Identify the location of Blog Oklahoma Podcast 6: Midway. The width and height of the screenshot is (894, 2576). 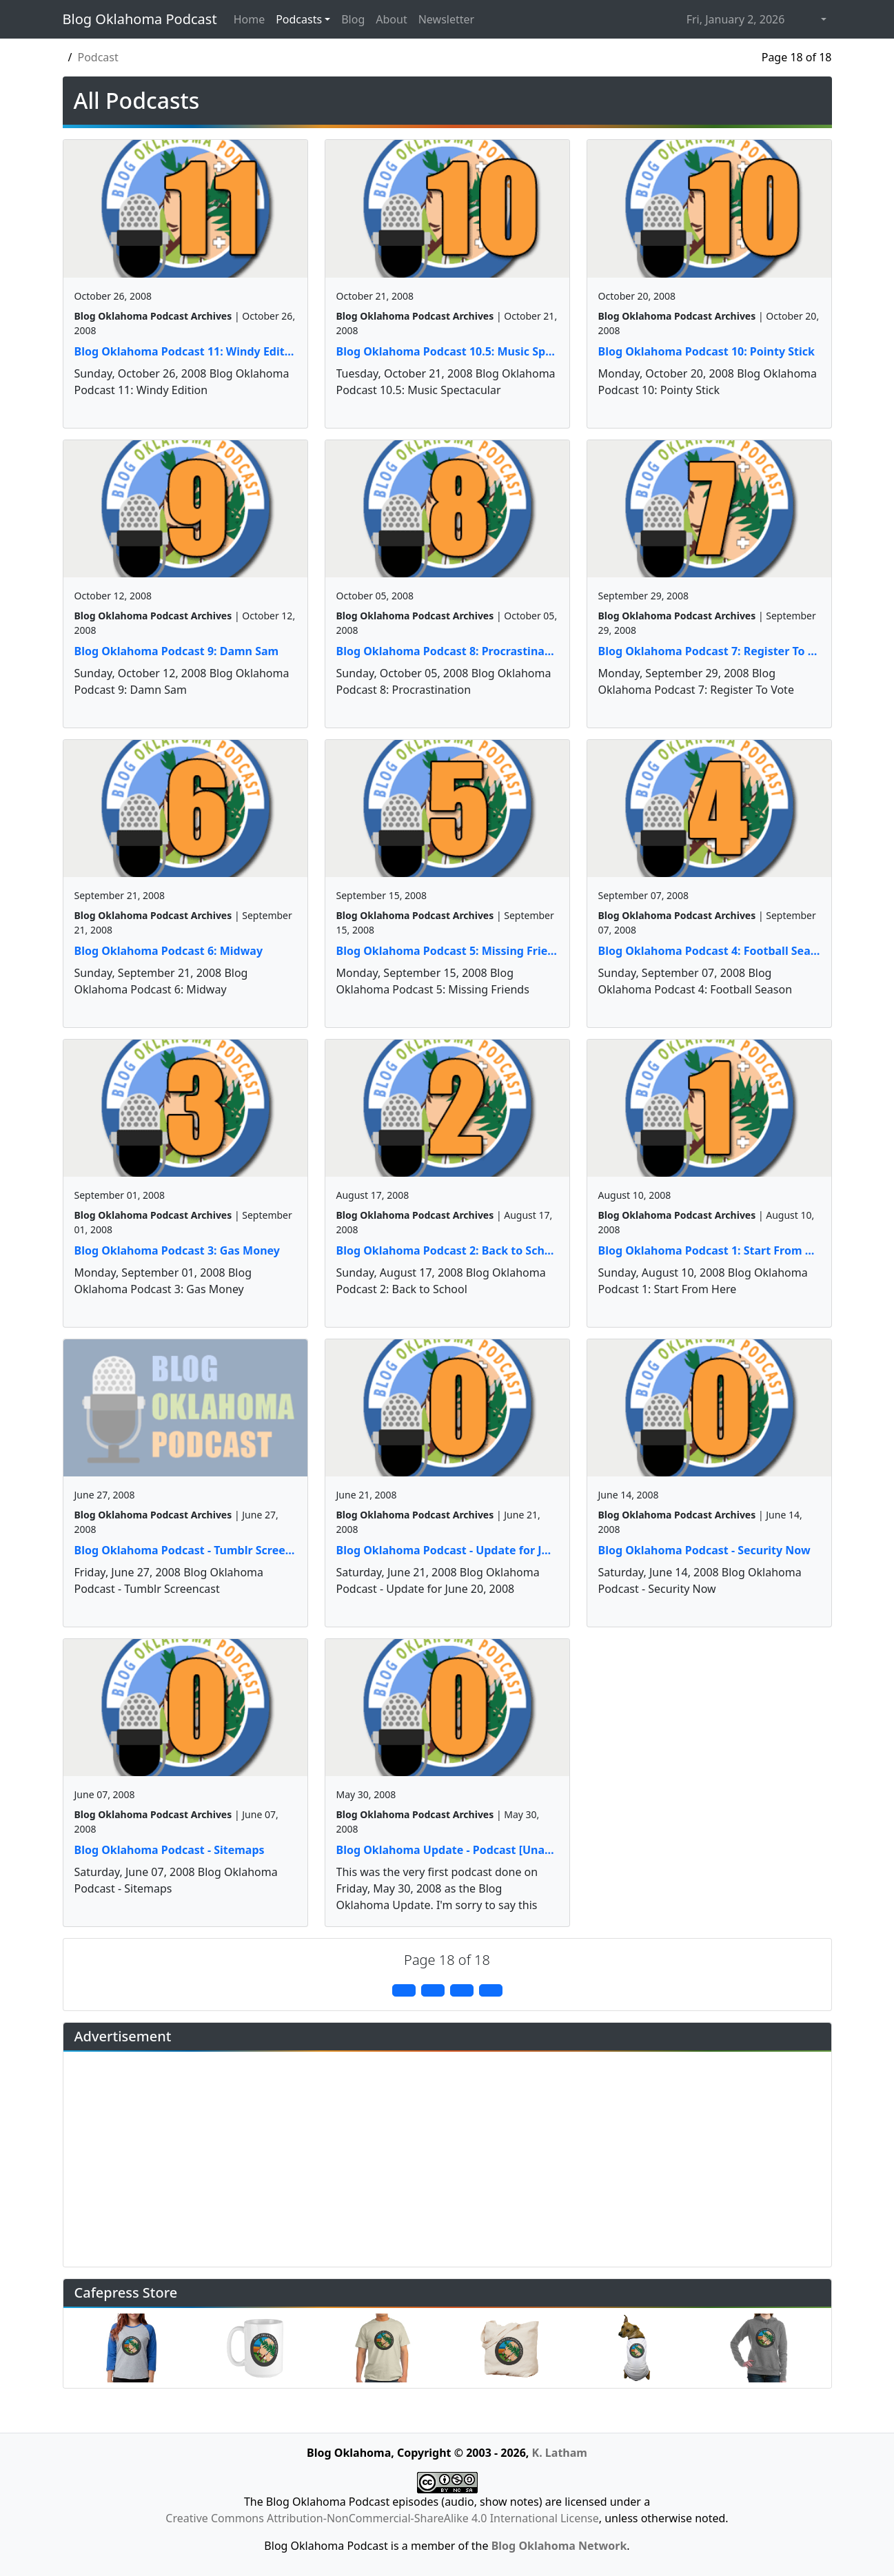
(168, 950).